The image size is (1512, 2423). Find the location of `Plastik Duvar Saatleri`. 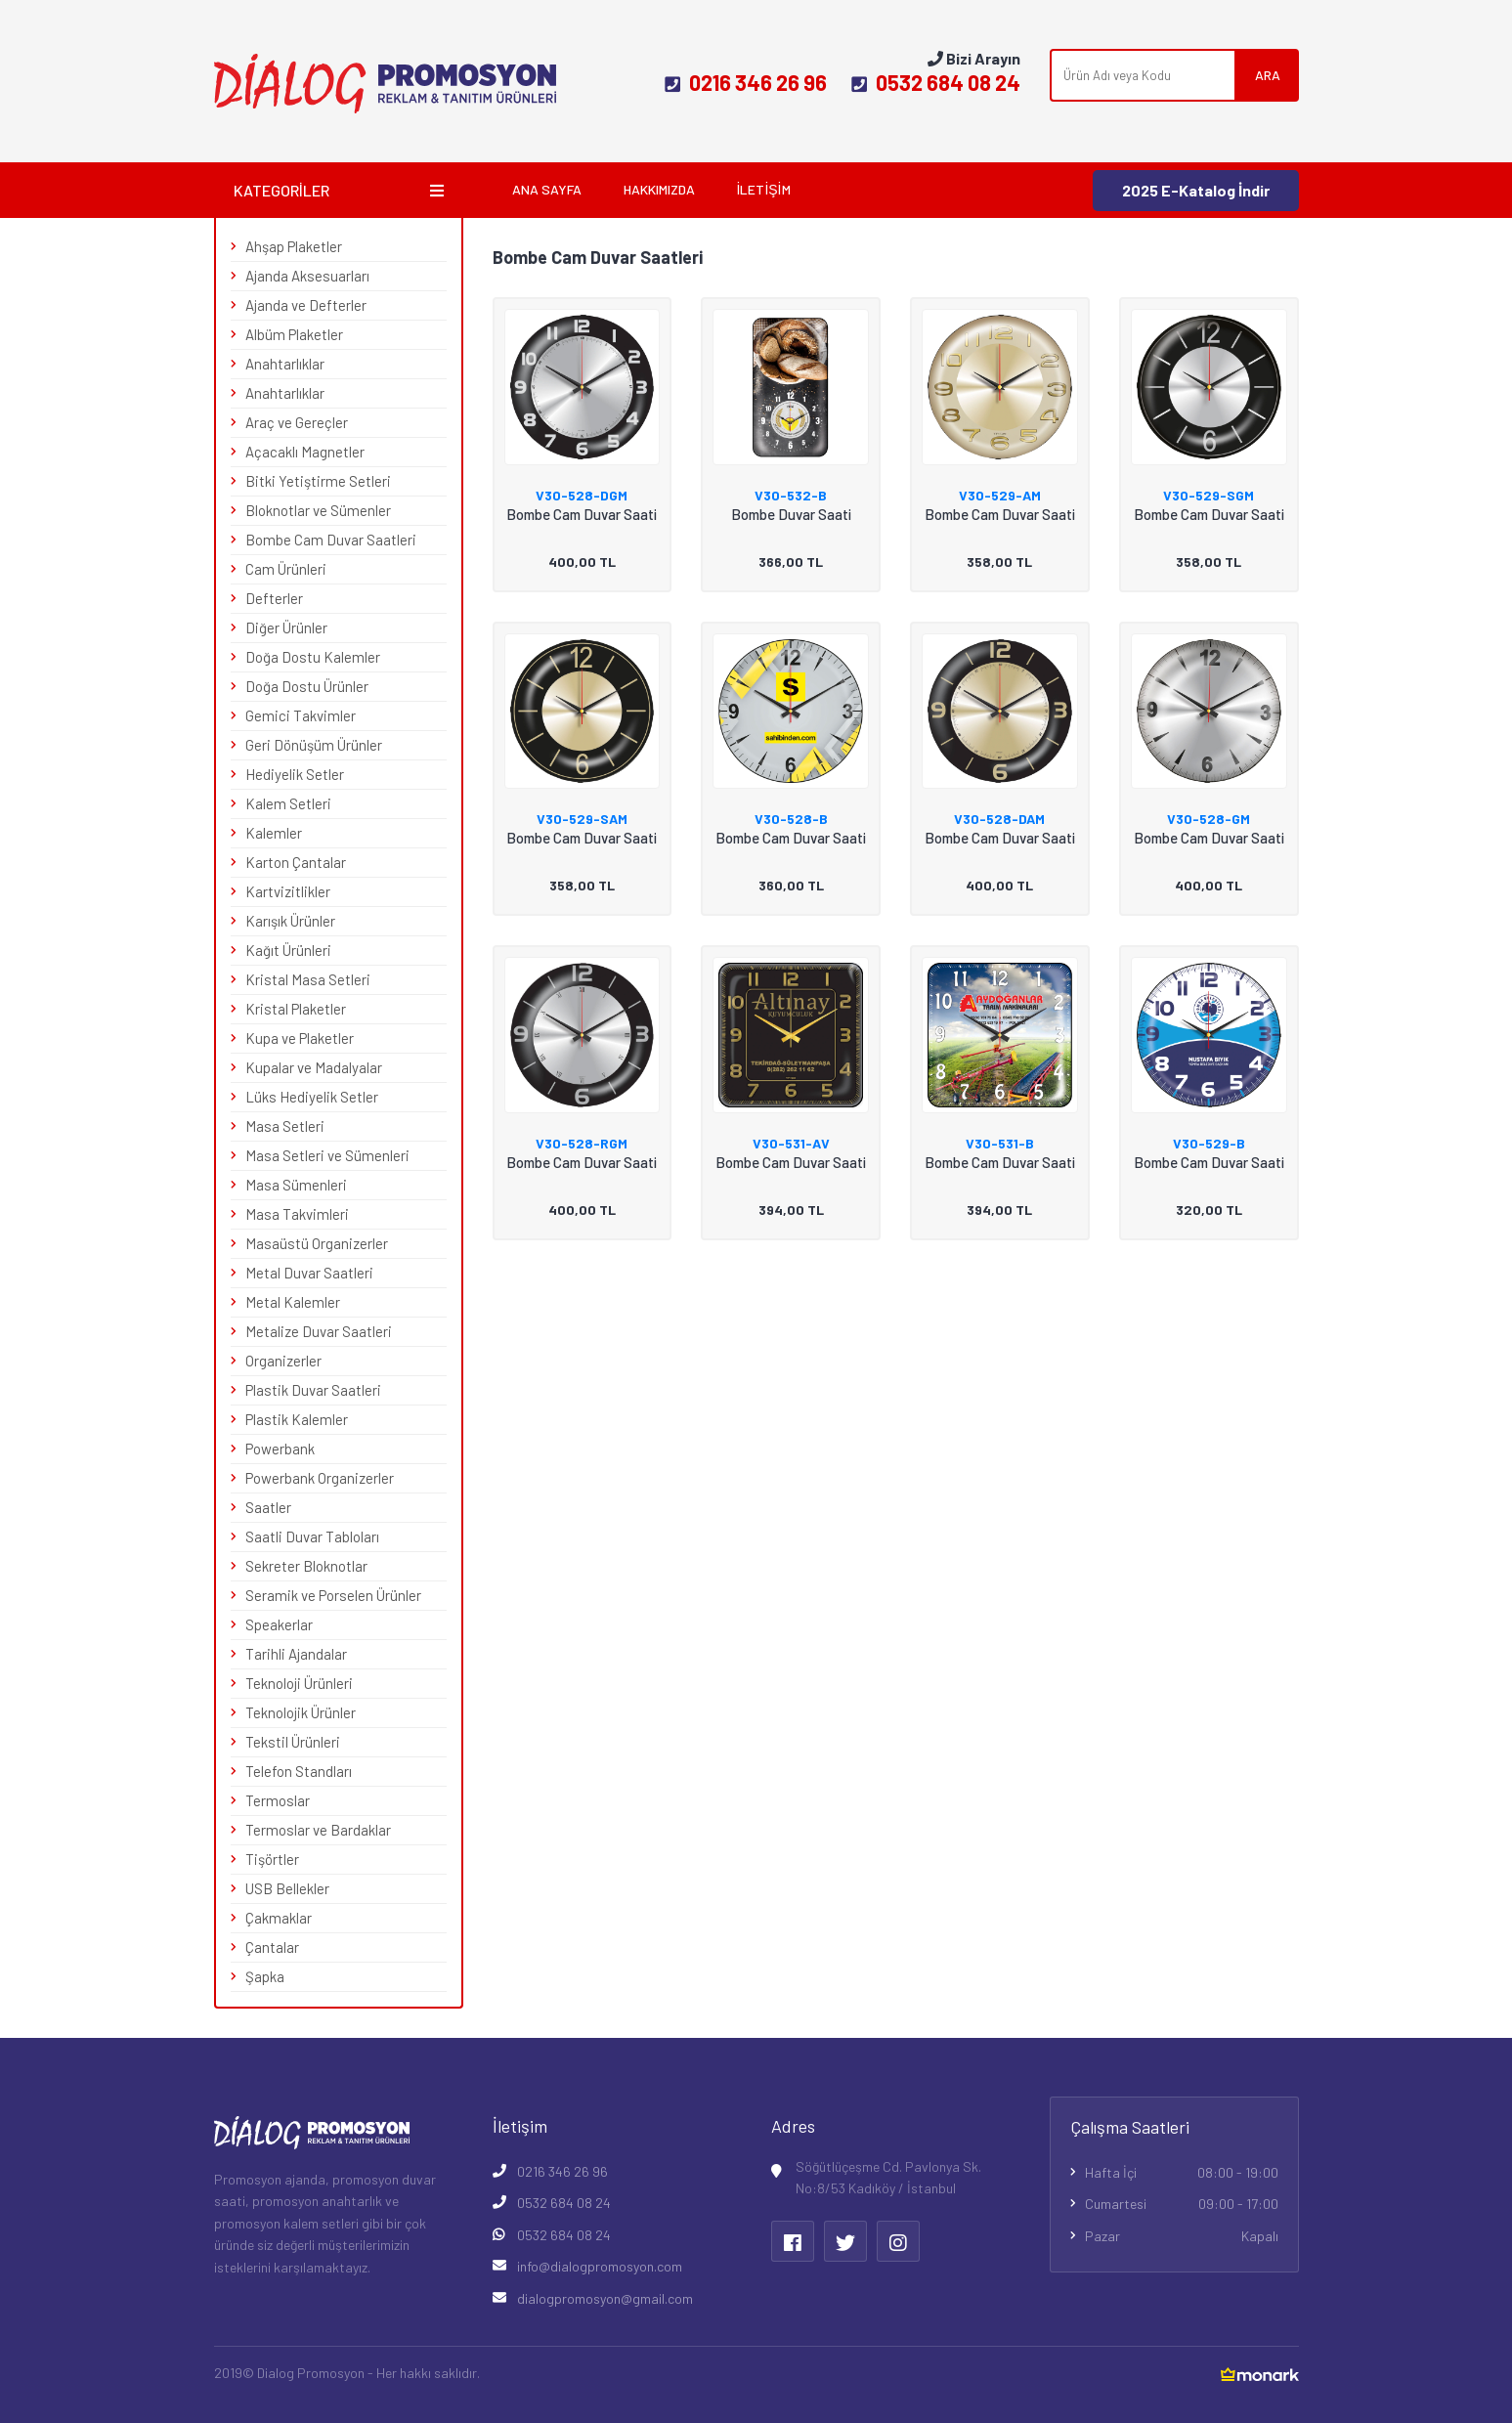

Plastik Duvar Saatleri is located at coordinates (313, 1390).